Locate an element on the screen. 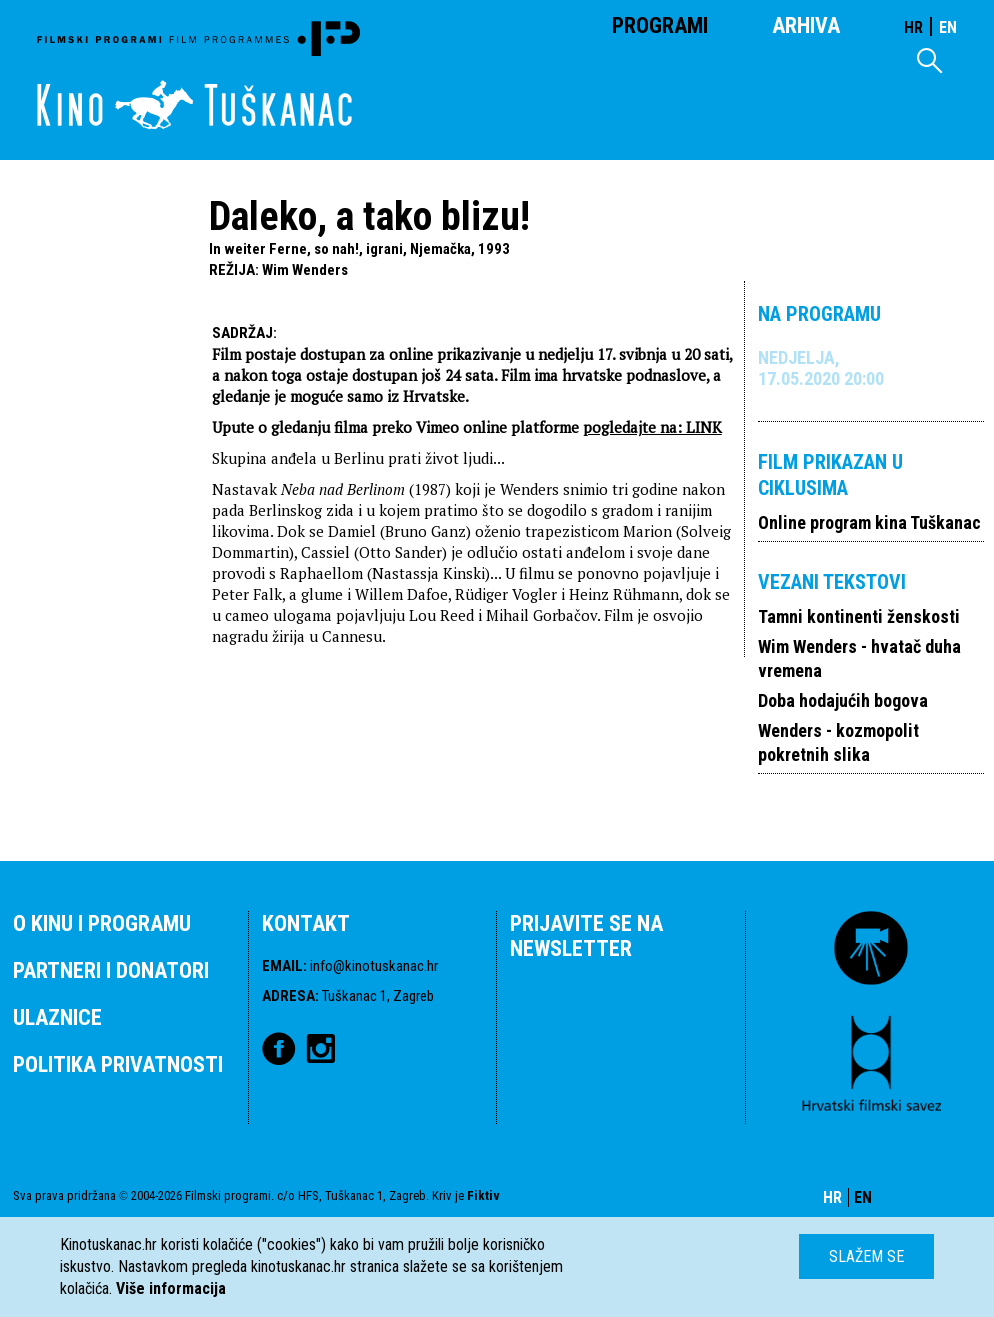  Online program kina Tuškanac is located at coordinates (869, 522).